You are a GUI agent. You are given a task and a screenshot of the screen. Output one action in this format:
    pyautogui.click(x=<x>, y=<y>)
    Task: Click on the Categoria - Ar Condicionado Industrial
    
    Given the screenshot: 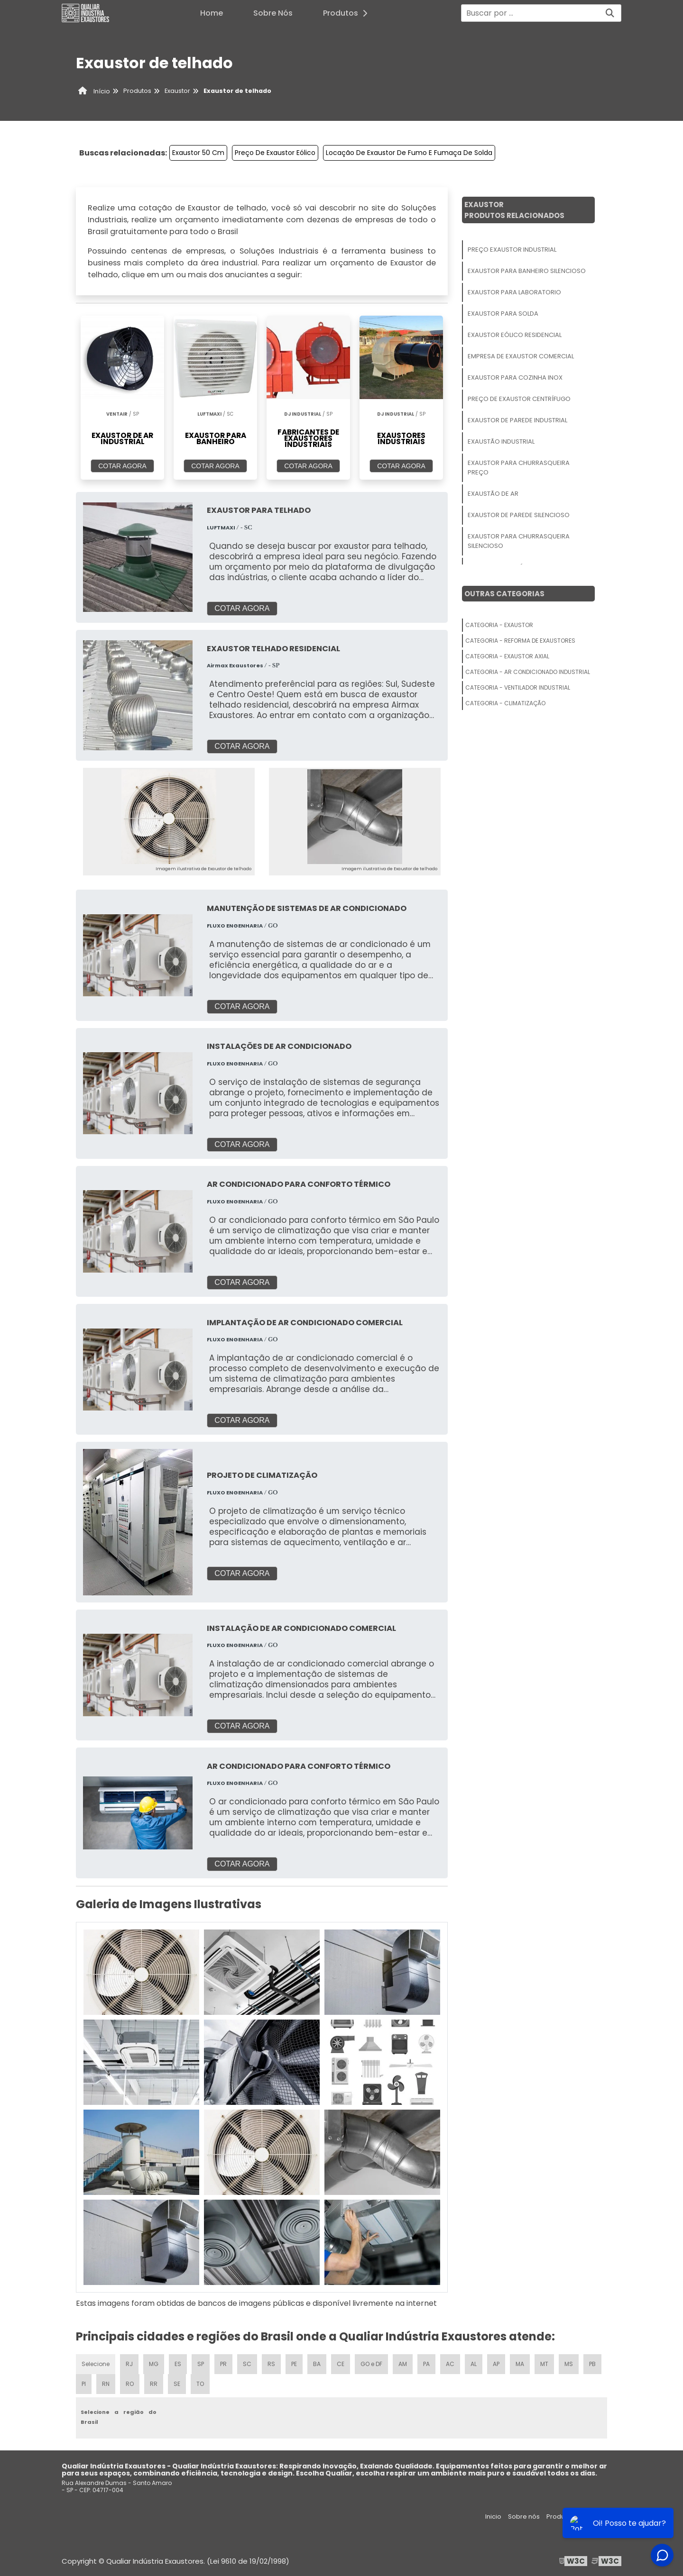 What is the action you would take?
    pyautogui.click(x=527, y=672)
    